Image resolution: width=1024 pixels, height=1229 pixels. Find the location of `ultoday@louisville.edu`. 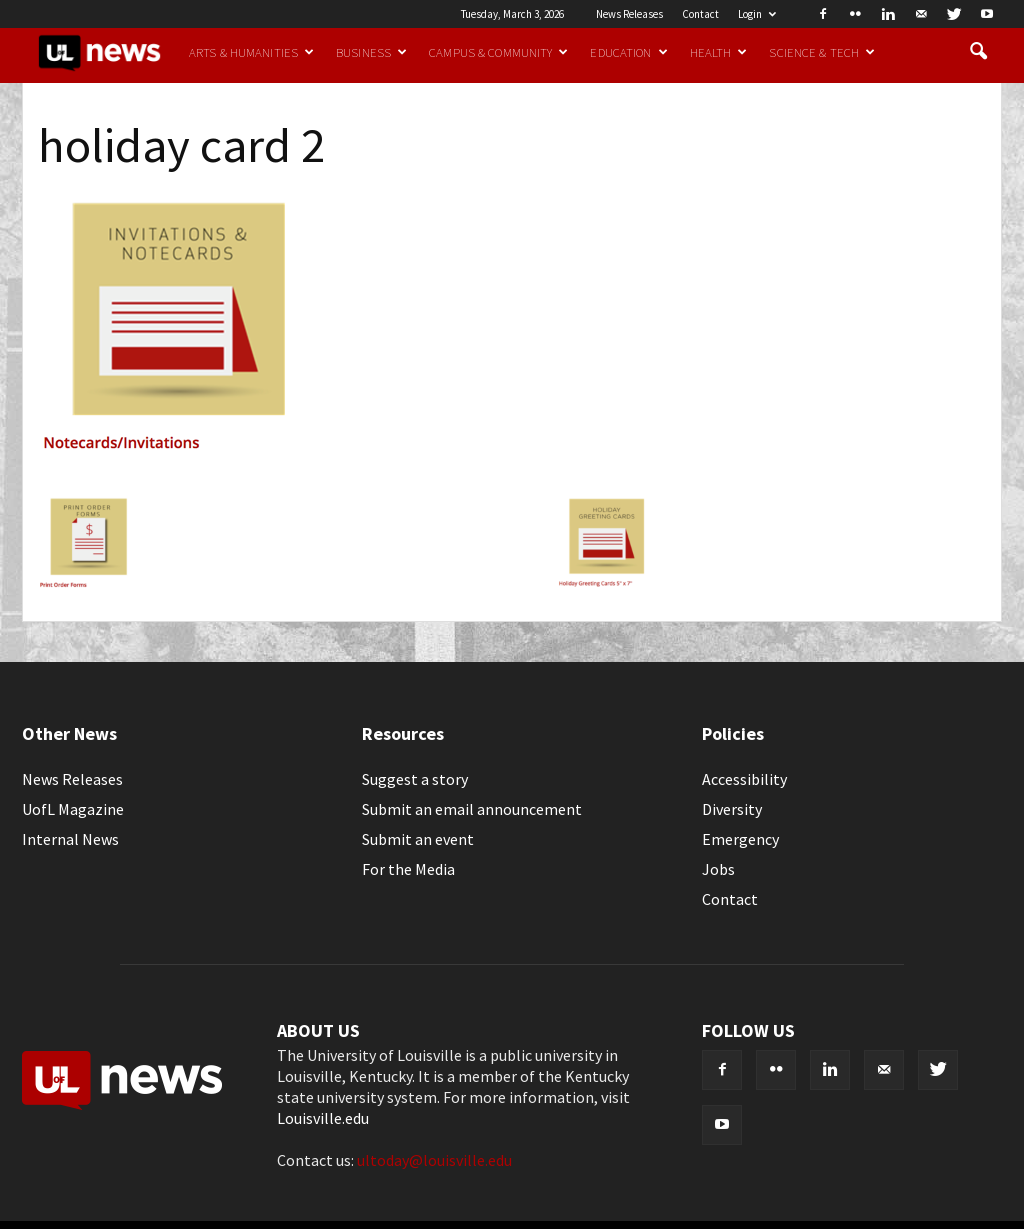

ultoday@louisville.edu is located at coordinates (434, 1160).